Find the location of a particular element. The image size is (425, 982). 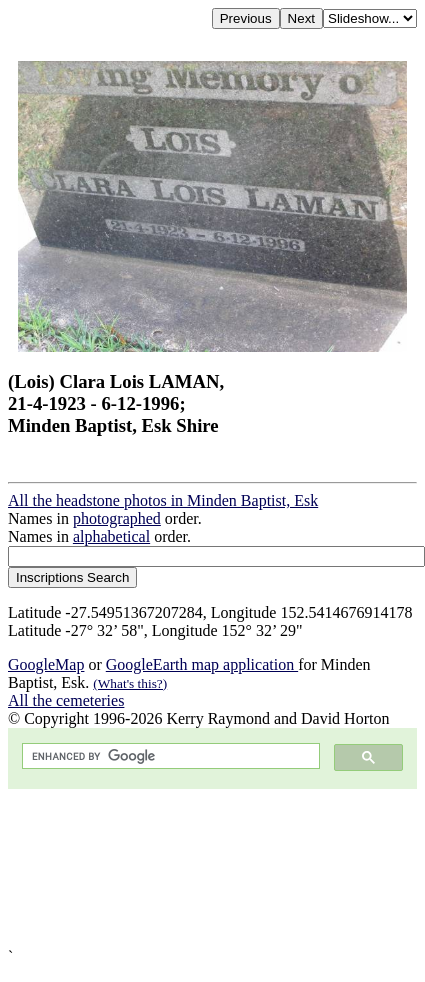

[search] is located at coordinates (169, 756).